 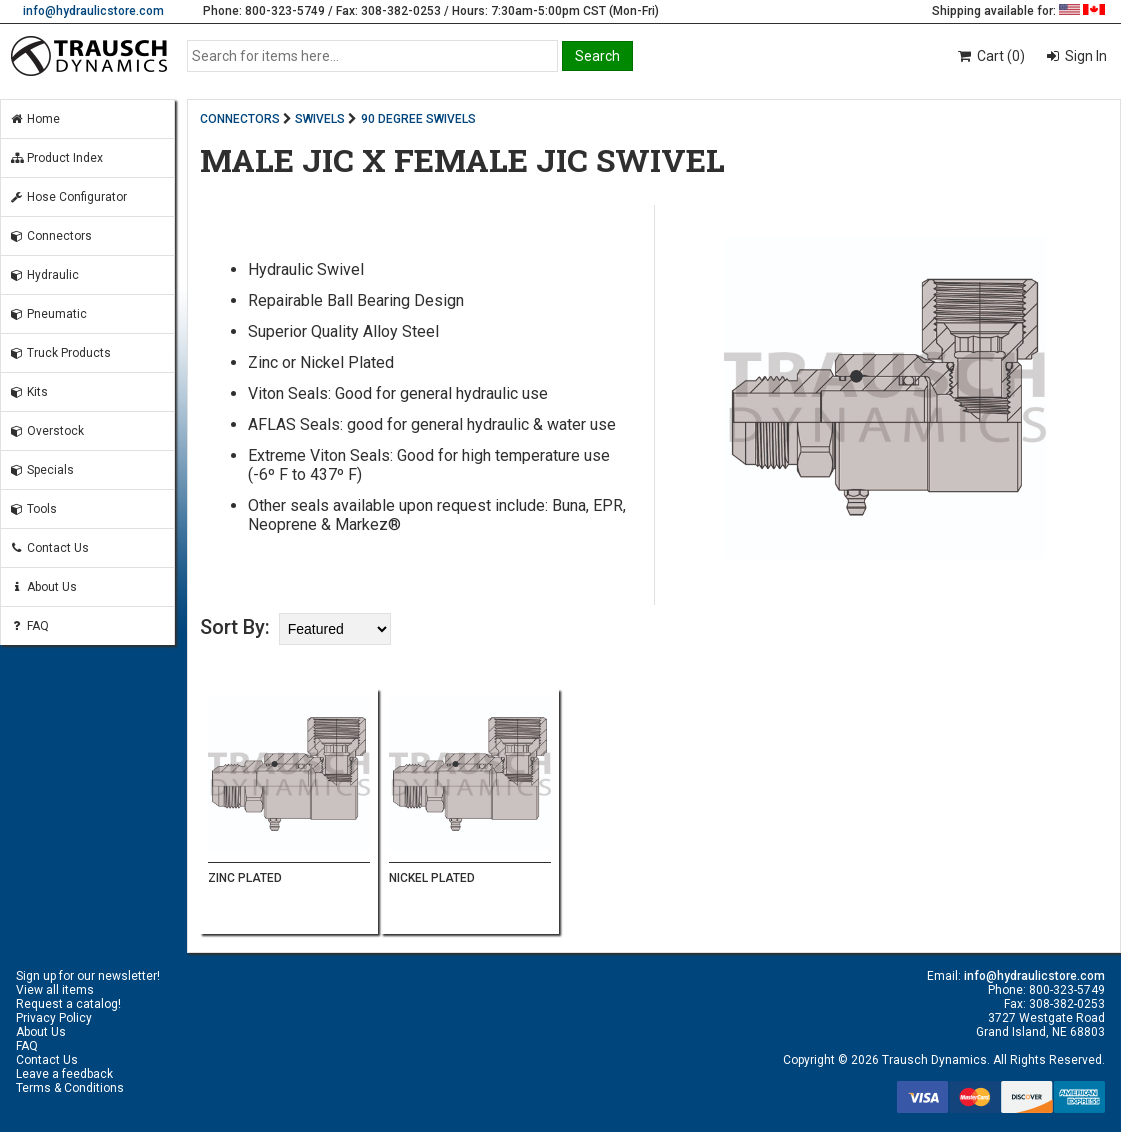 What do you see at coordinates (320, 119) in the screenshot?
I see `SWIVELS` at bounding box center [320, 119].